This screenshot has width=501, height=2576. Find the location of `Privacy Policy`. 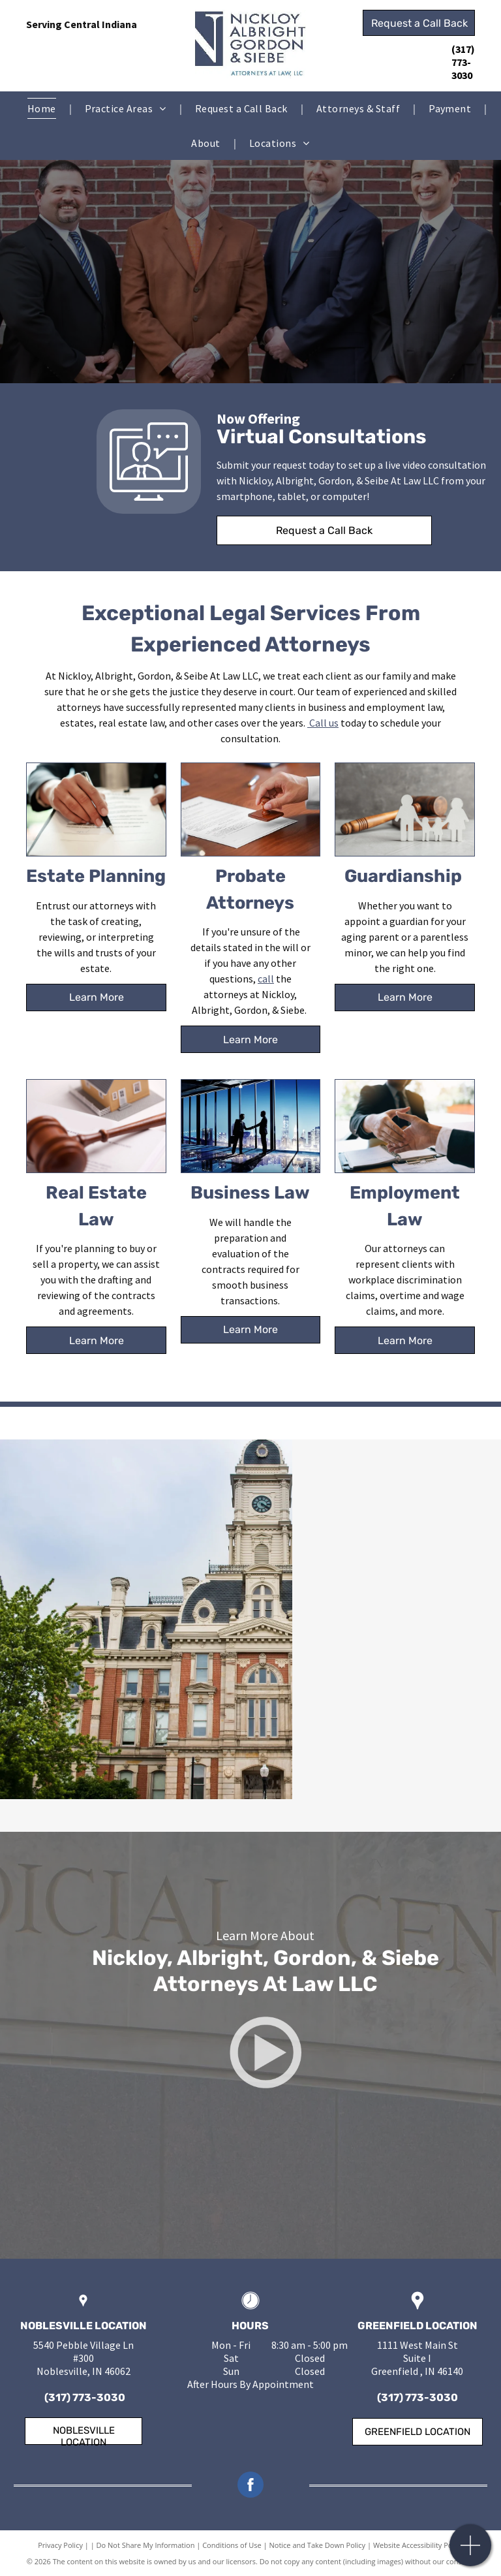

Privacy Policy is located at coordinates (60, 2545).